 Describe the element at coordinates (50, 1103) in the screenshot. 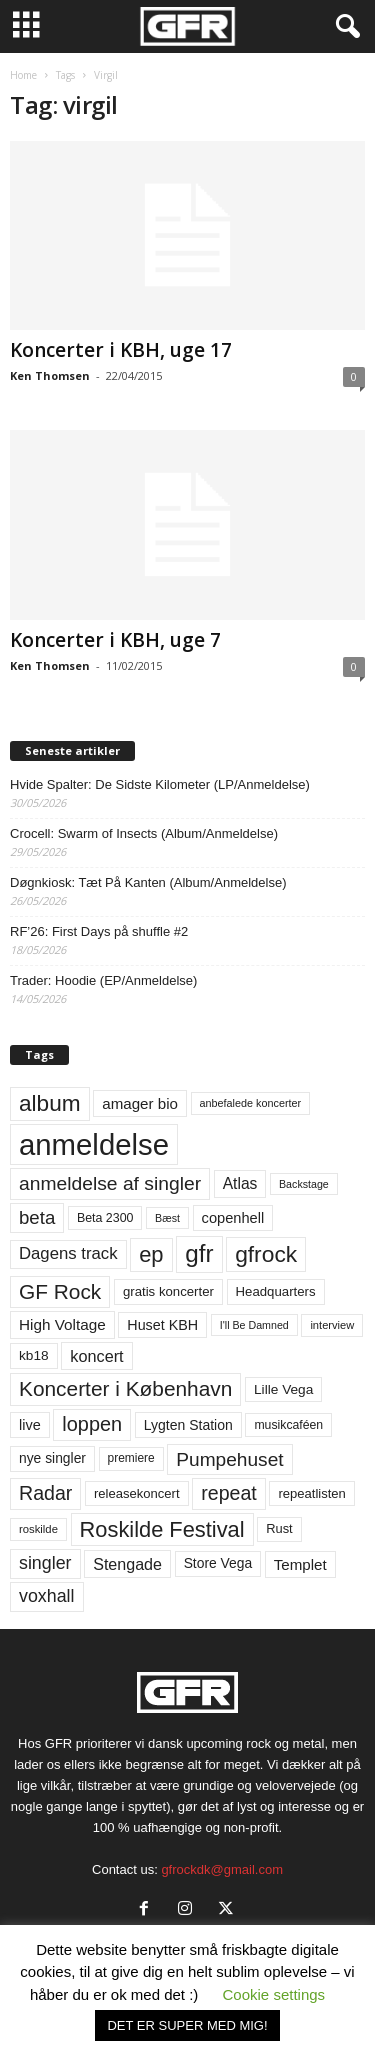

I see `album [album (251 elementer)]` at that location.